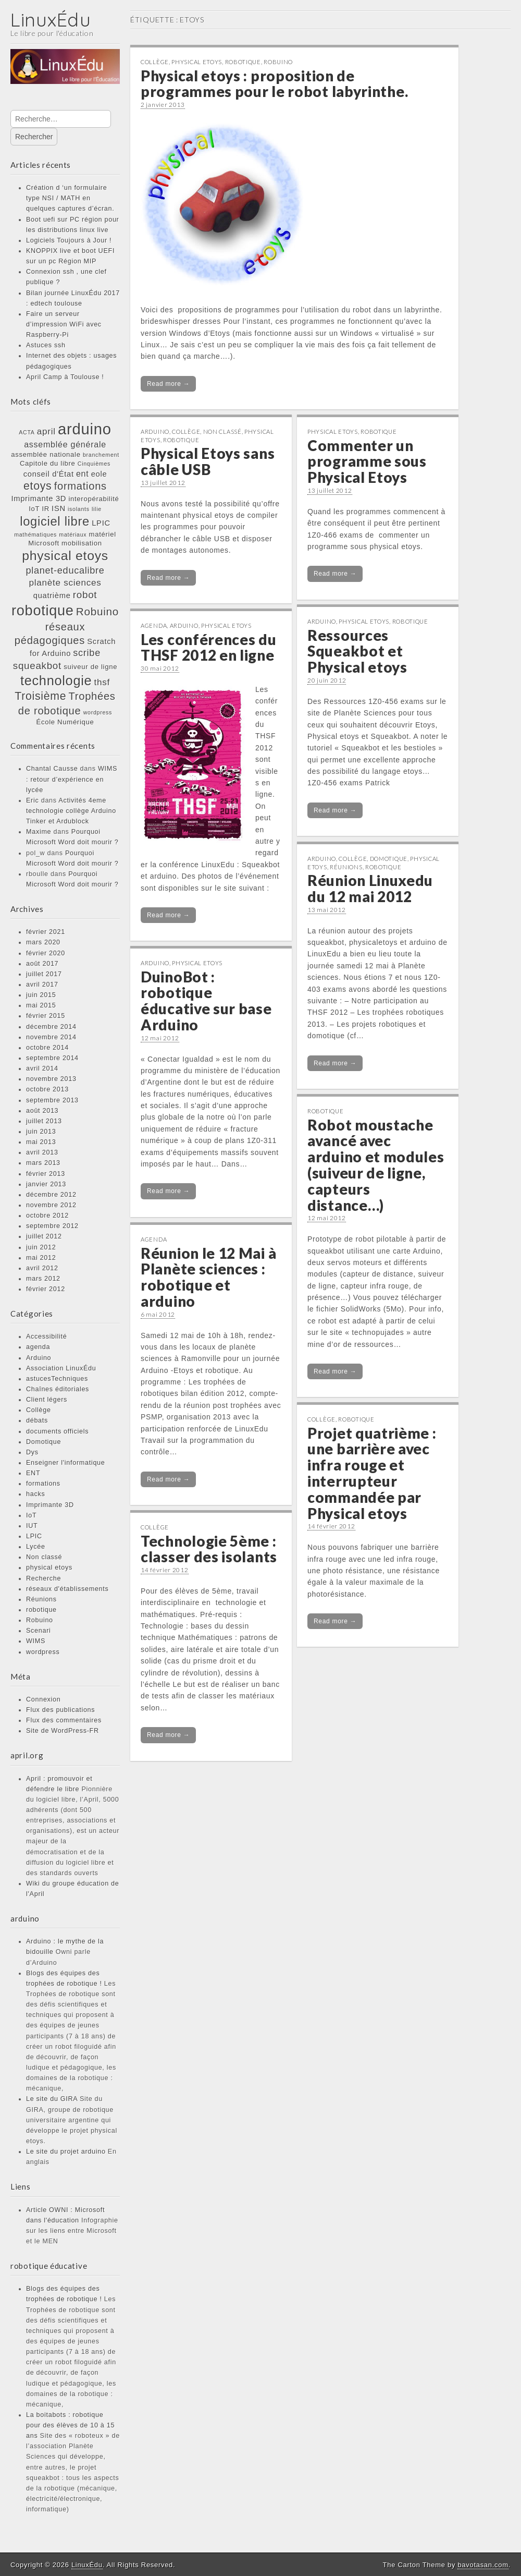 This screenshot has width=521, height=2576. Describe the element at coordinates (65, 1462) in the screenshot. I see `Enseigner l'informatique` at that location.